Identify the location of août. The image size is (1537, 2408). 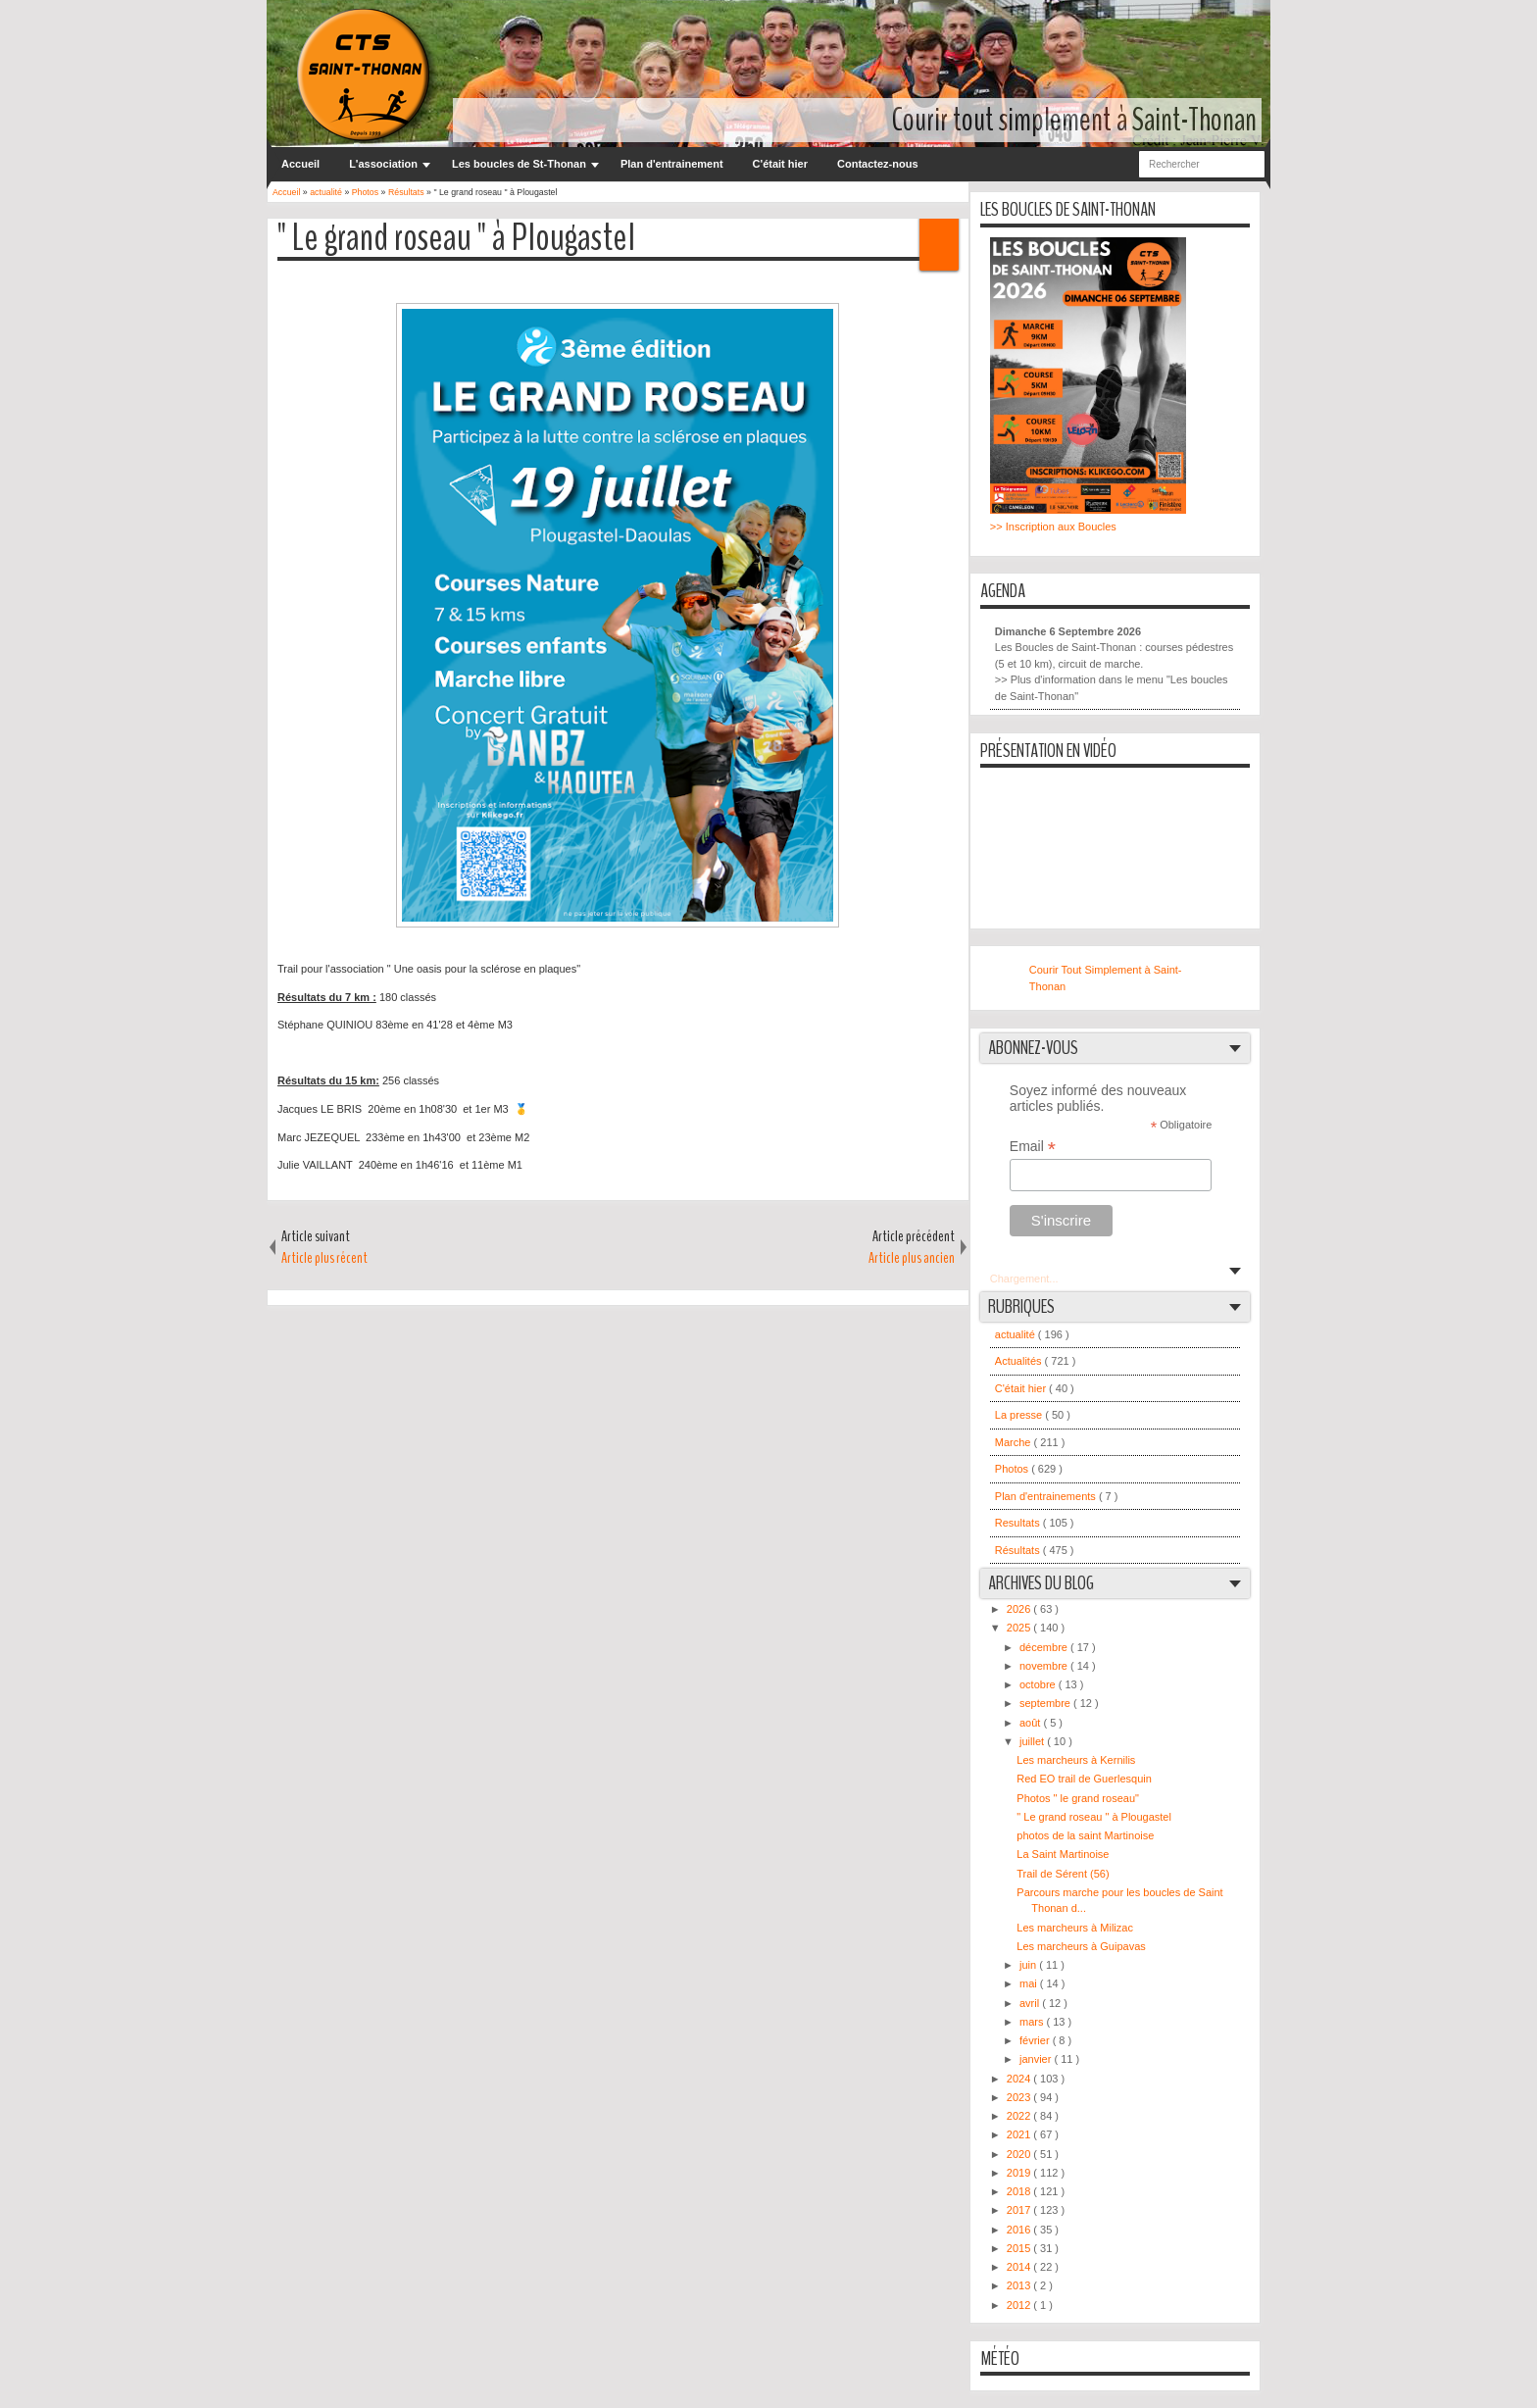
(1031, 1723).